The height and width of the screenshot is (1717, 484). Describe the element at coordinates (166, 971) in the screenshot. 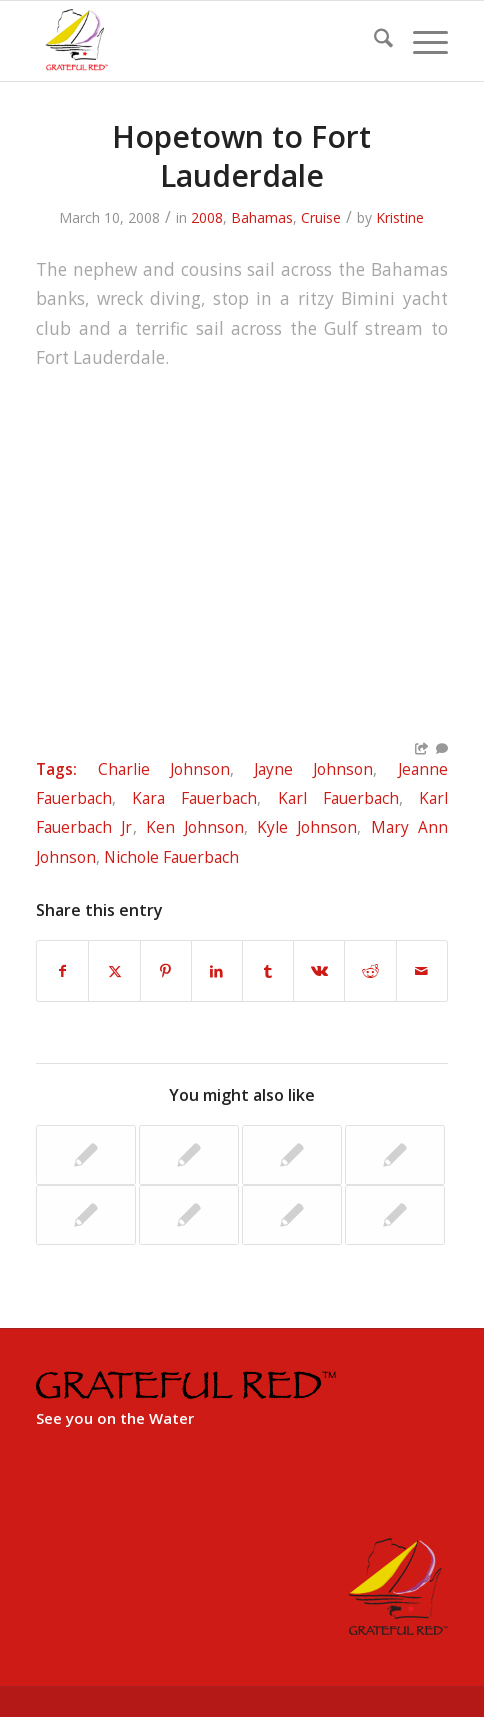

I see `[Share on Pinterest]` at that location.